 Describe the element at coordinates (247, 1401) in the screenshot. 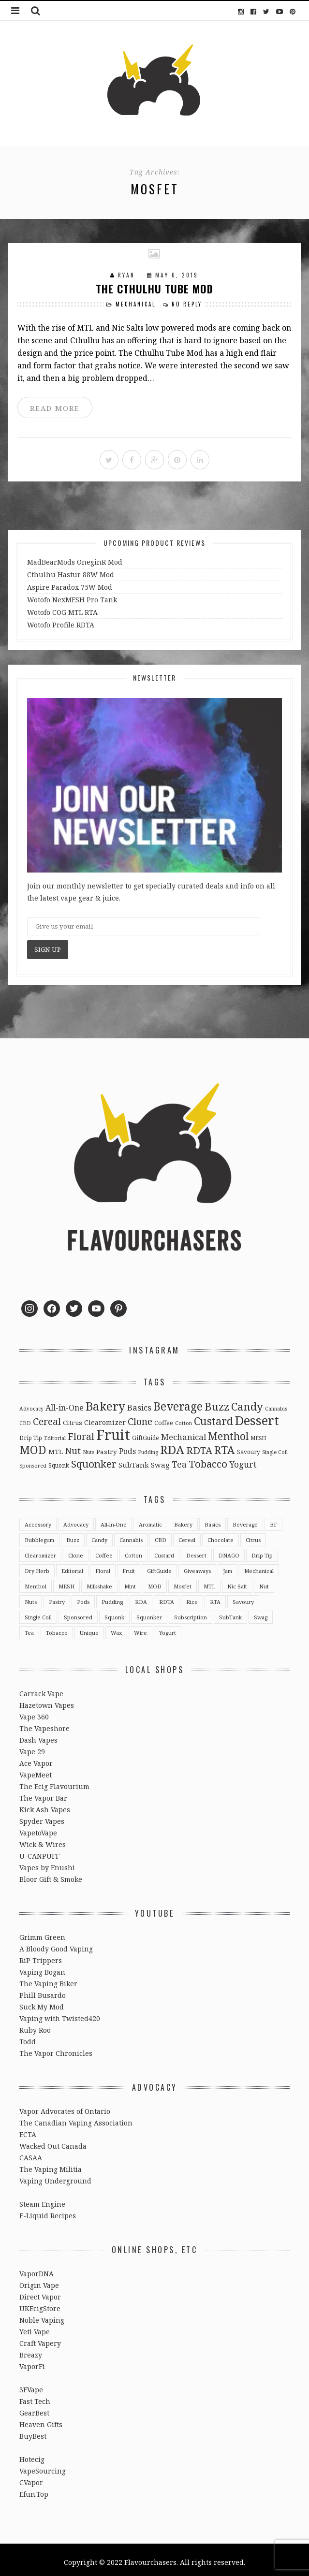

I see `Candy [Candy (51 items)]` at that location.